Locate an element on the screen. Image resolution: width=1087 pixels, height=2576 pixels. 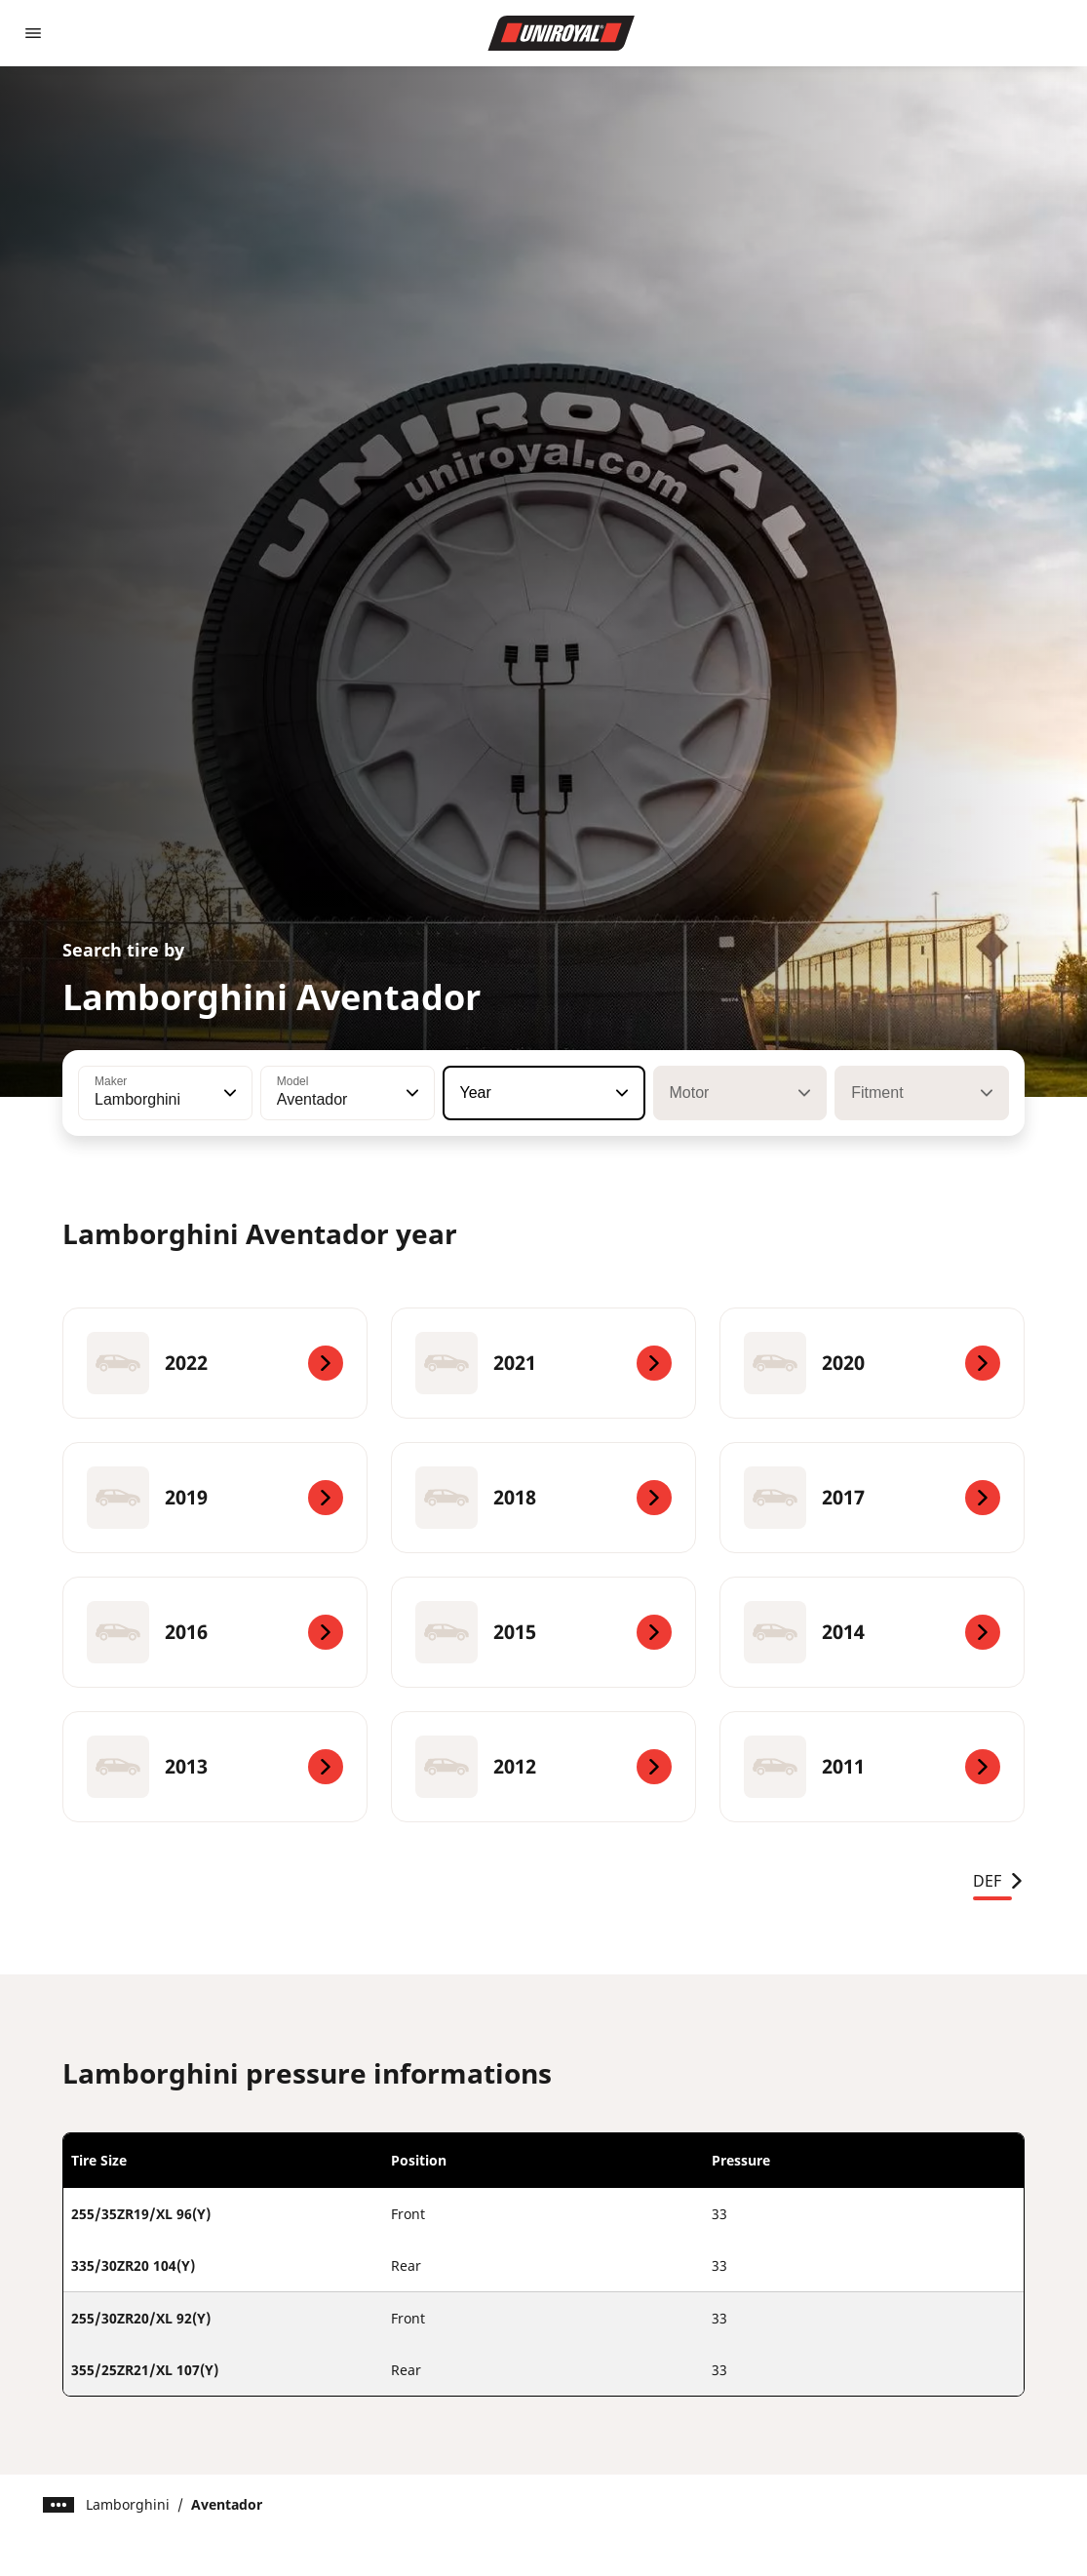
[2011] is located at coordinates (872, 1766).